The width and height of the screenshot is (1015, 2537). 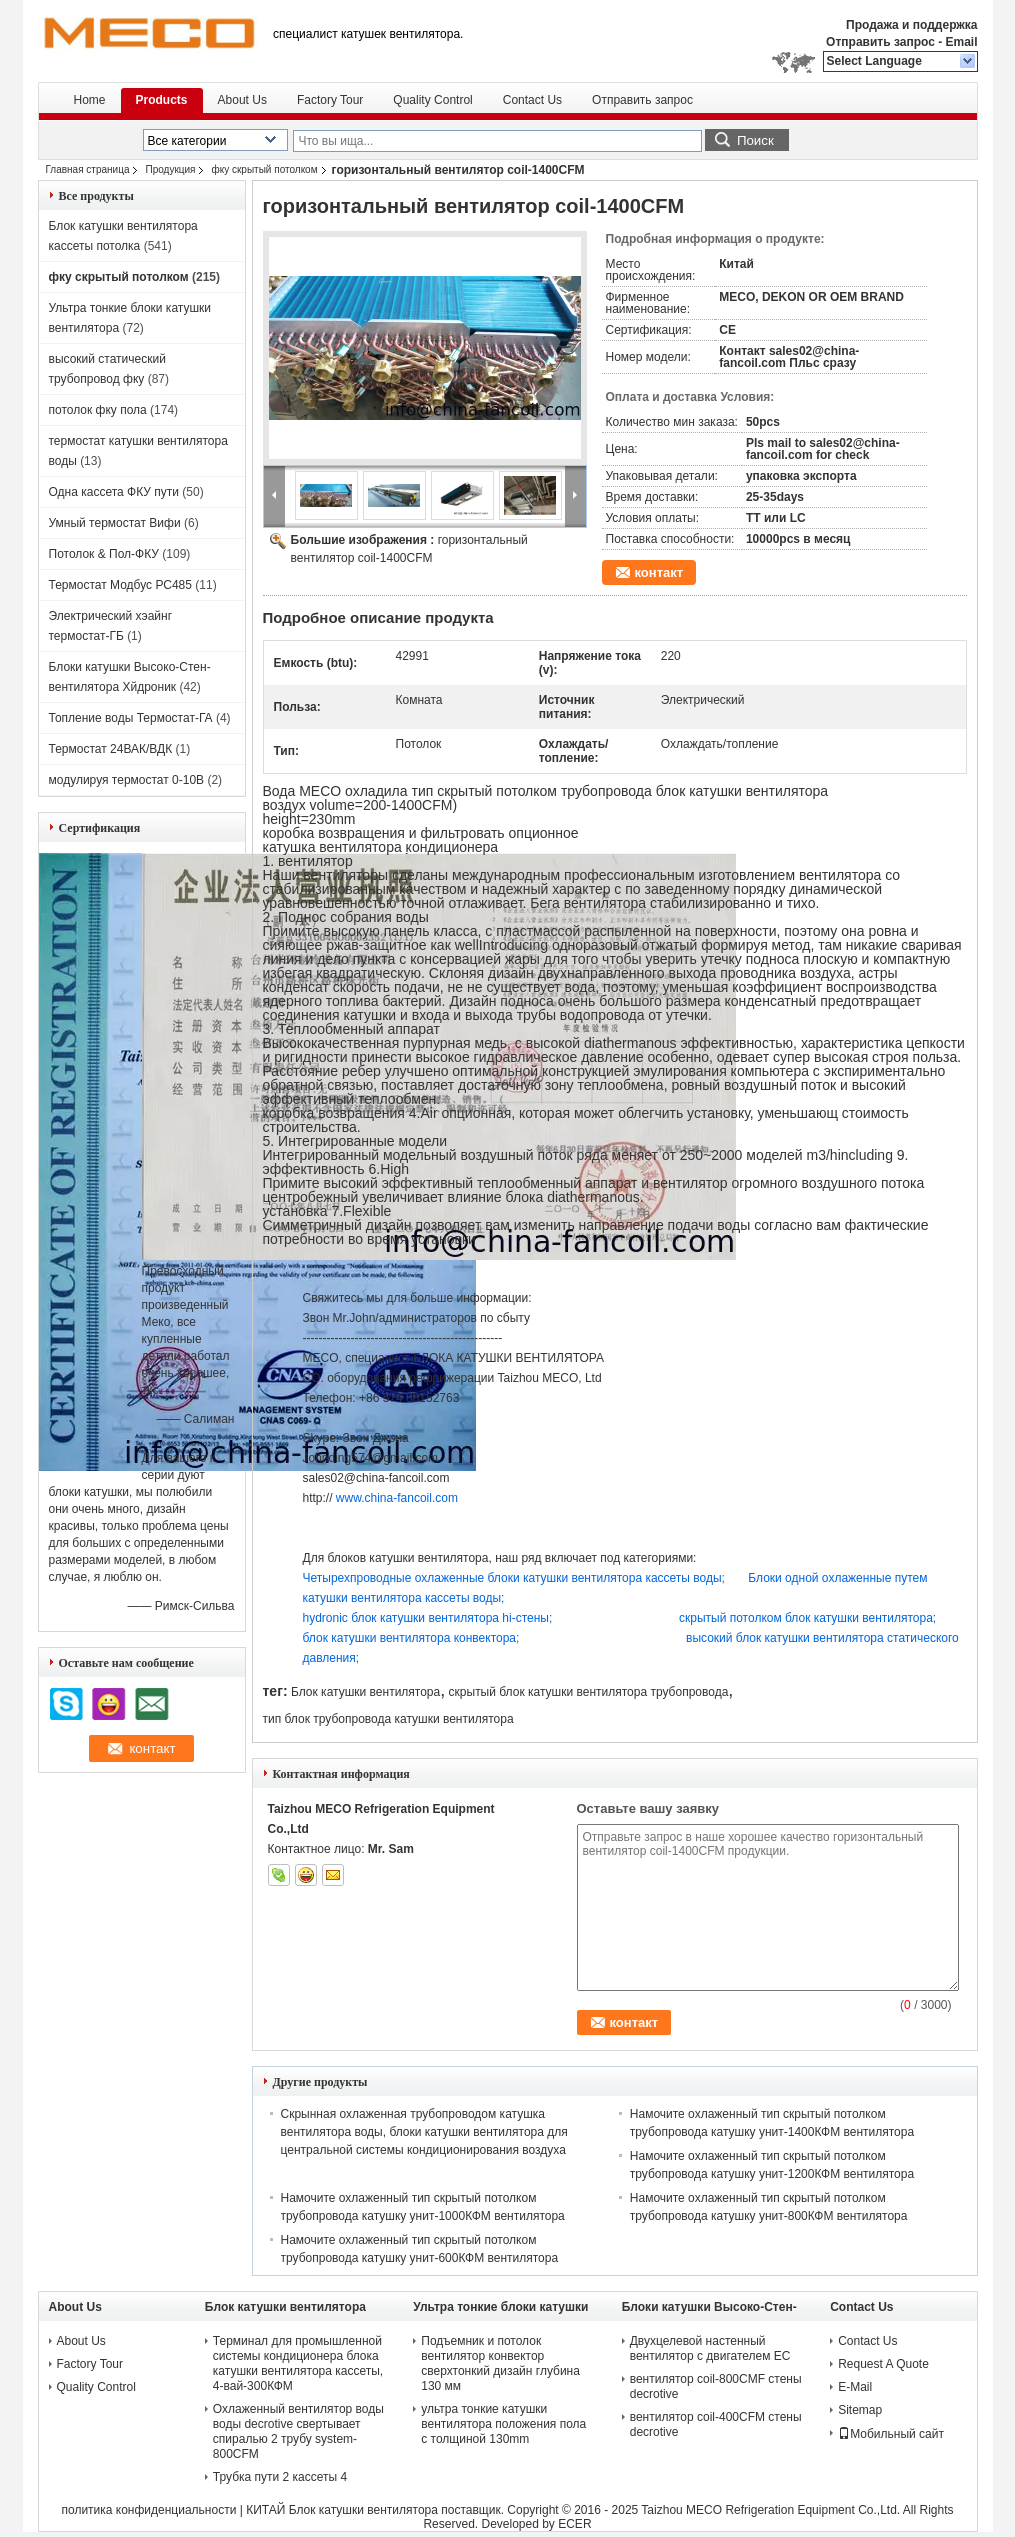 What do you see at coordinates (264, 169) in the screenshot?
I see `фку скрытый потолком` at bounding box center [264, 169].